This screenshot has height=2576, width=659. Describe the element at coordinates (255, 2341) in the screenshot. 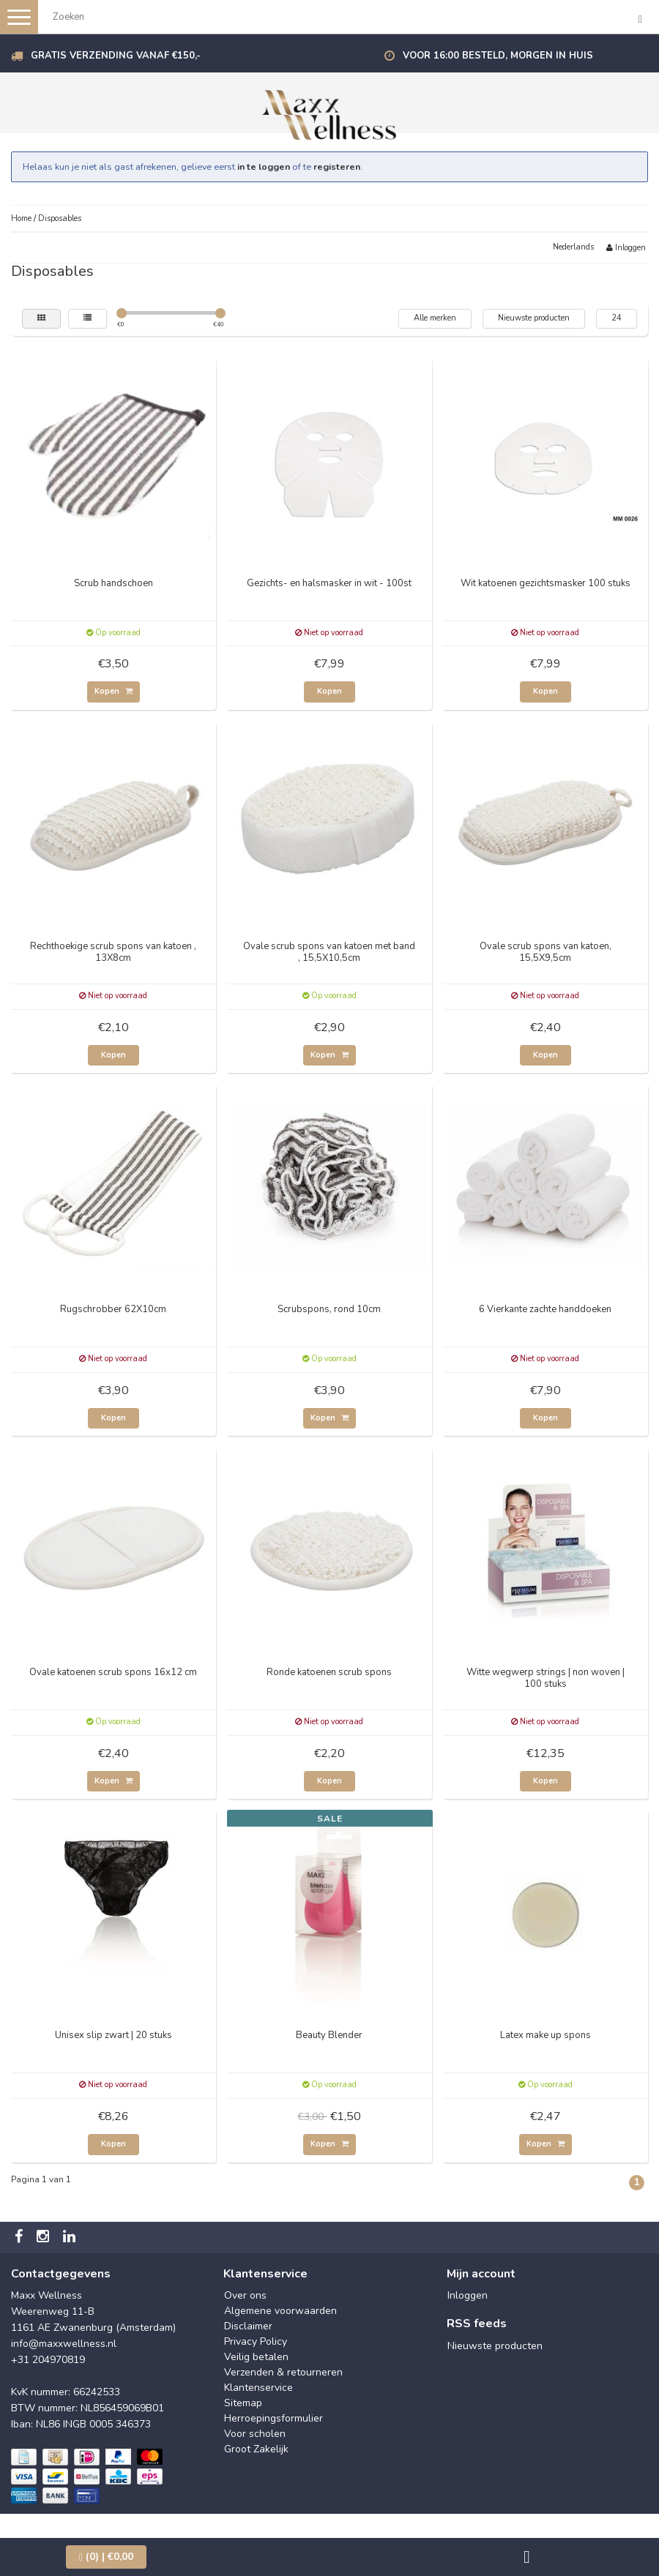

I see `Privacy Policy` at that location.